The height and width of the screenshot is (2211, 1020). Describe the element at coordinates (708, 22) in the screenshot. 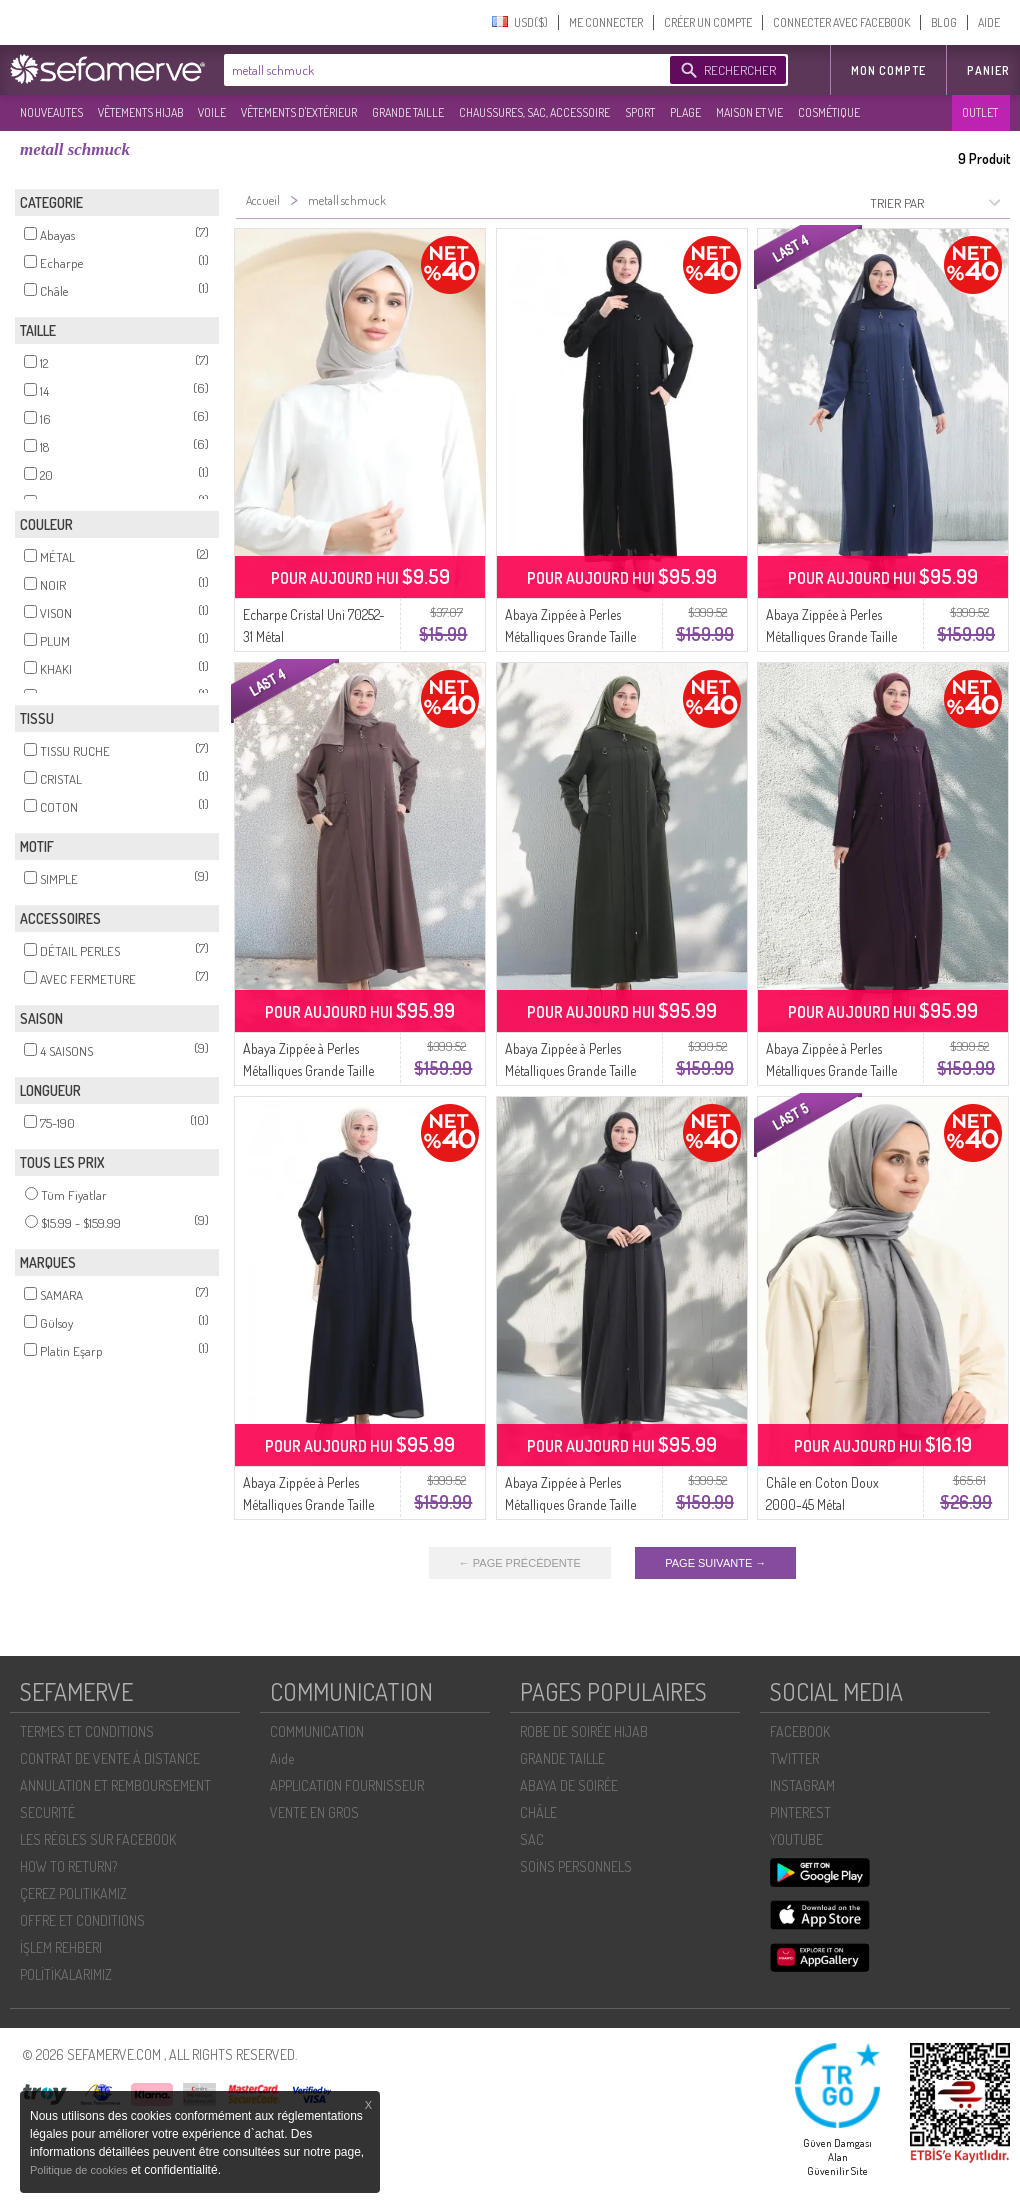

I see `CRÉER UN COMPTE` at that location.